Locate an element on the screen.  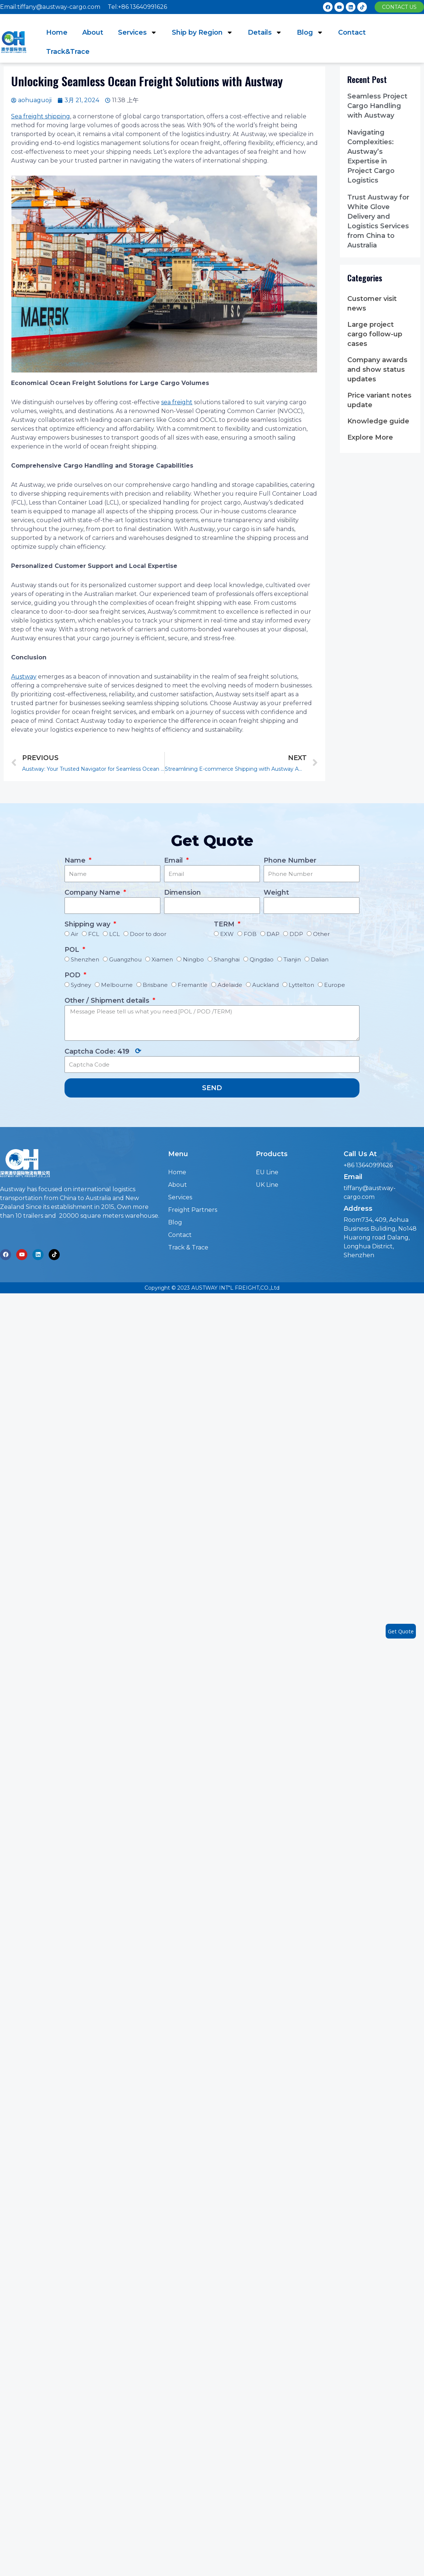
POL is located at coordinates (73, 950).